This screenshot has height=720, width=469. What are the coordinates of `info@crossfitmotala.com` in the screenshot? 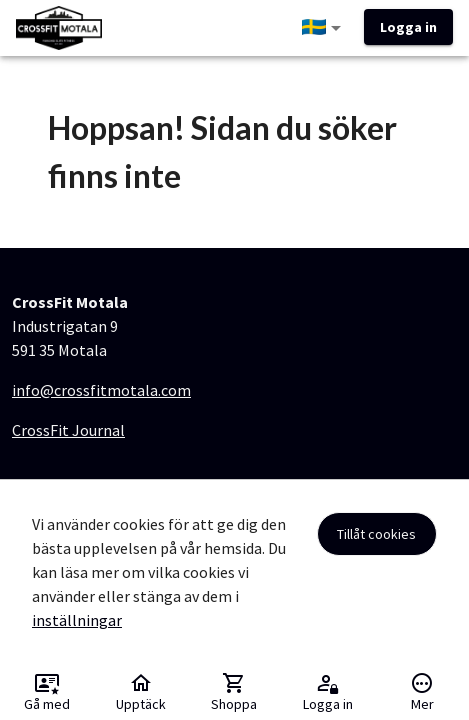 It's located at (101, 390).